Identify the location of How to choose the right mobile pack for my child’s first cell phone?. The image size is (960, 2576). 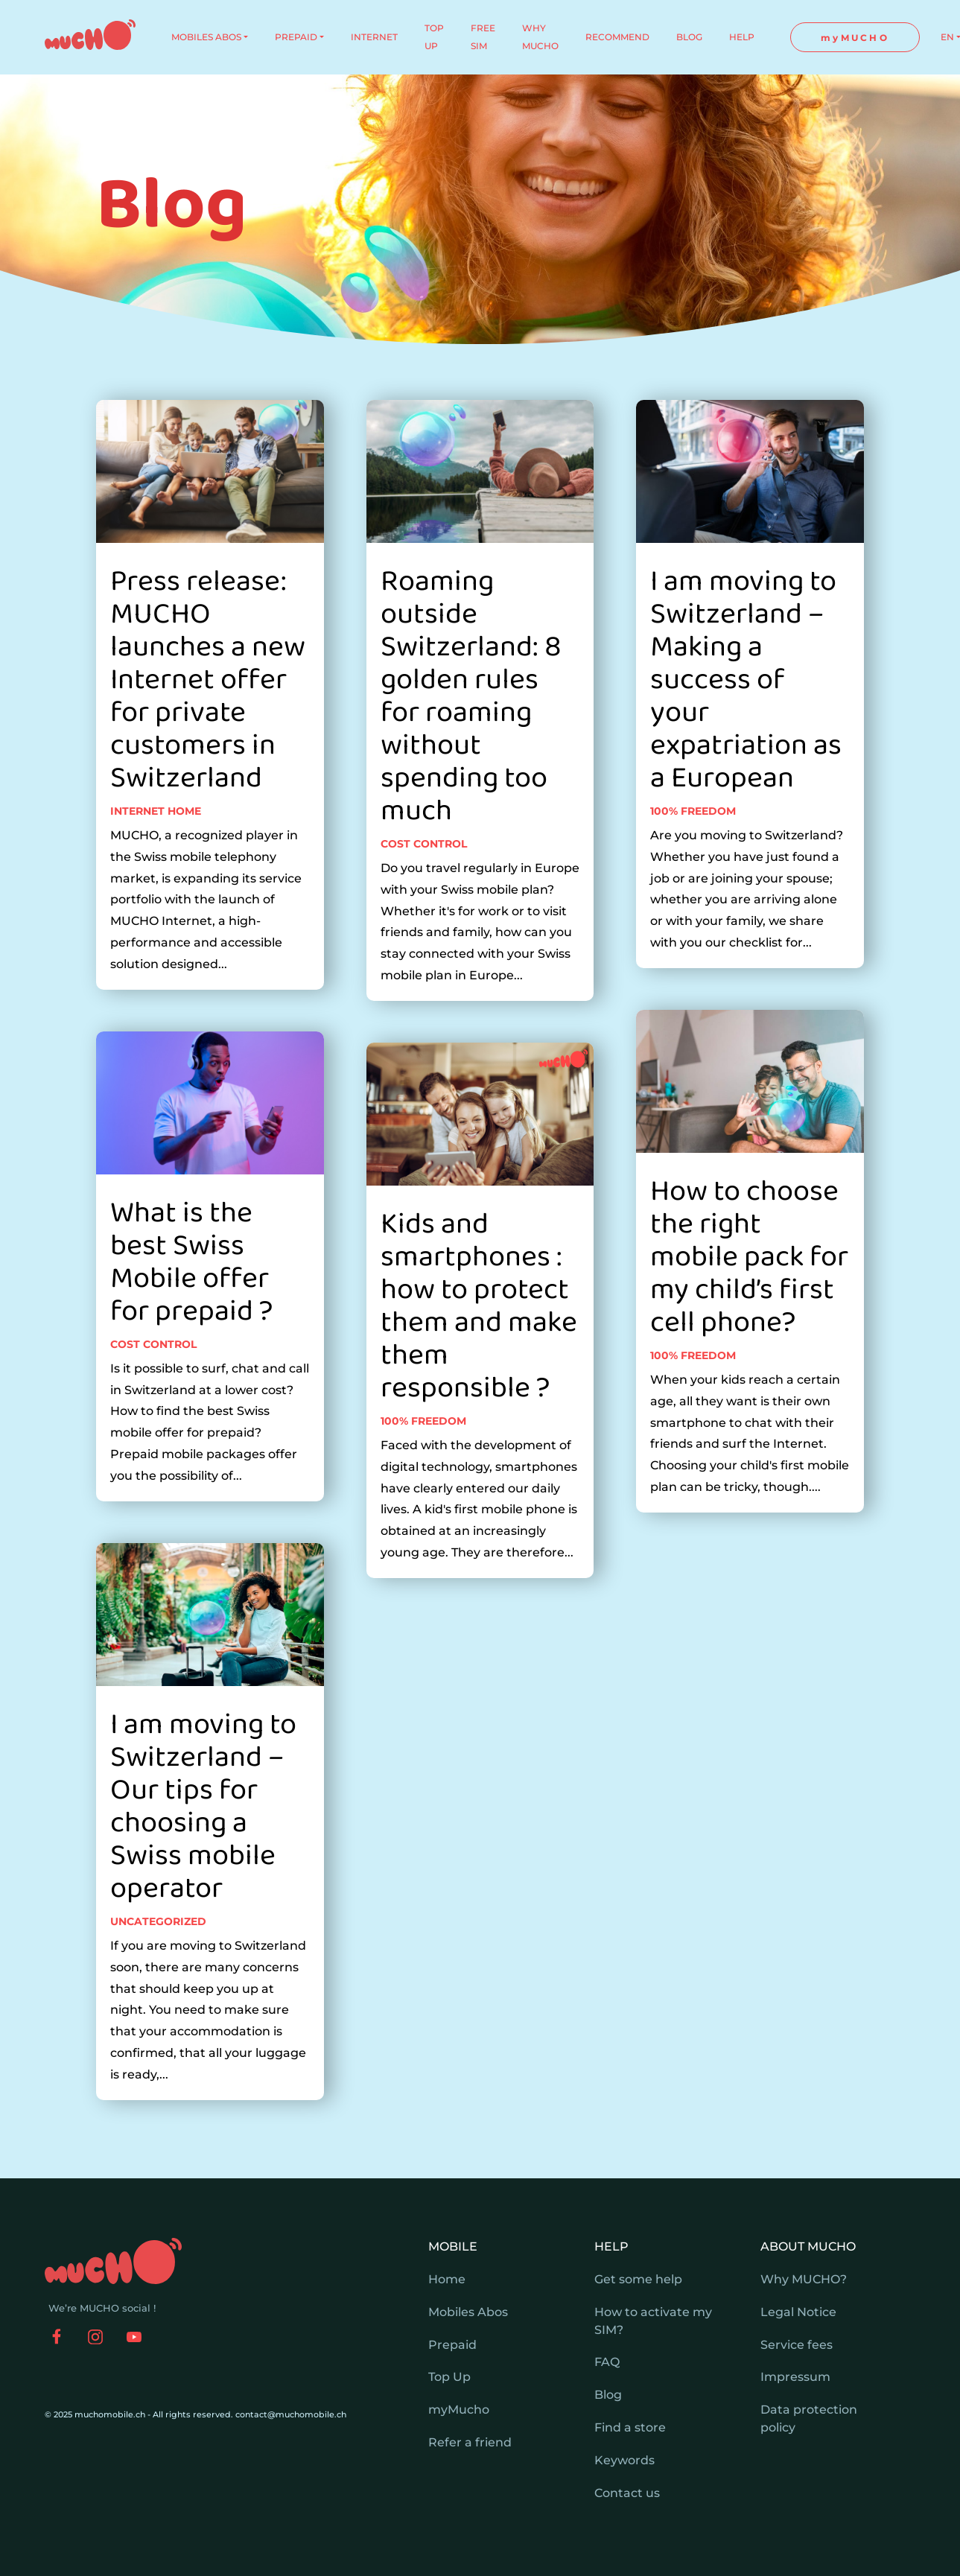
(749, 1315).